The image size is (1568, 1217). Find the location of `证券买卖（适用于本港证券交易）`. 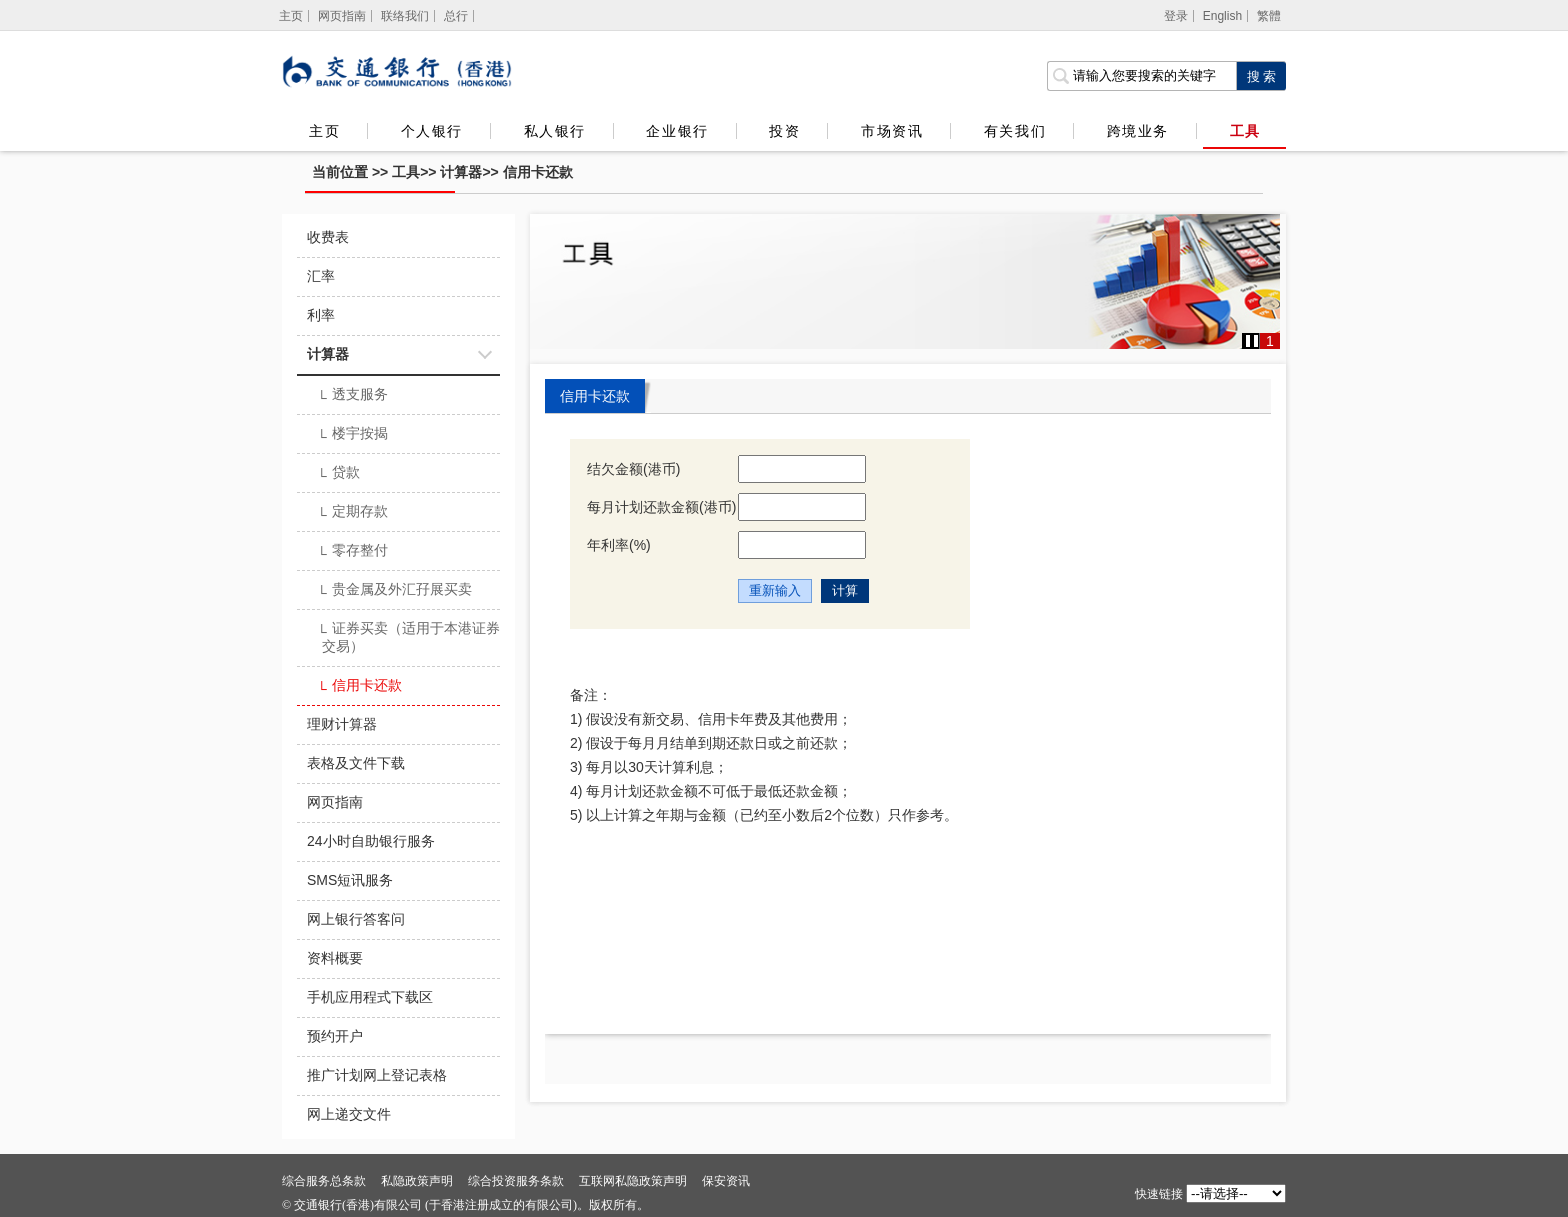

证券买卖（适用于本港证券交易） is located at coordinates (408, 637).